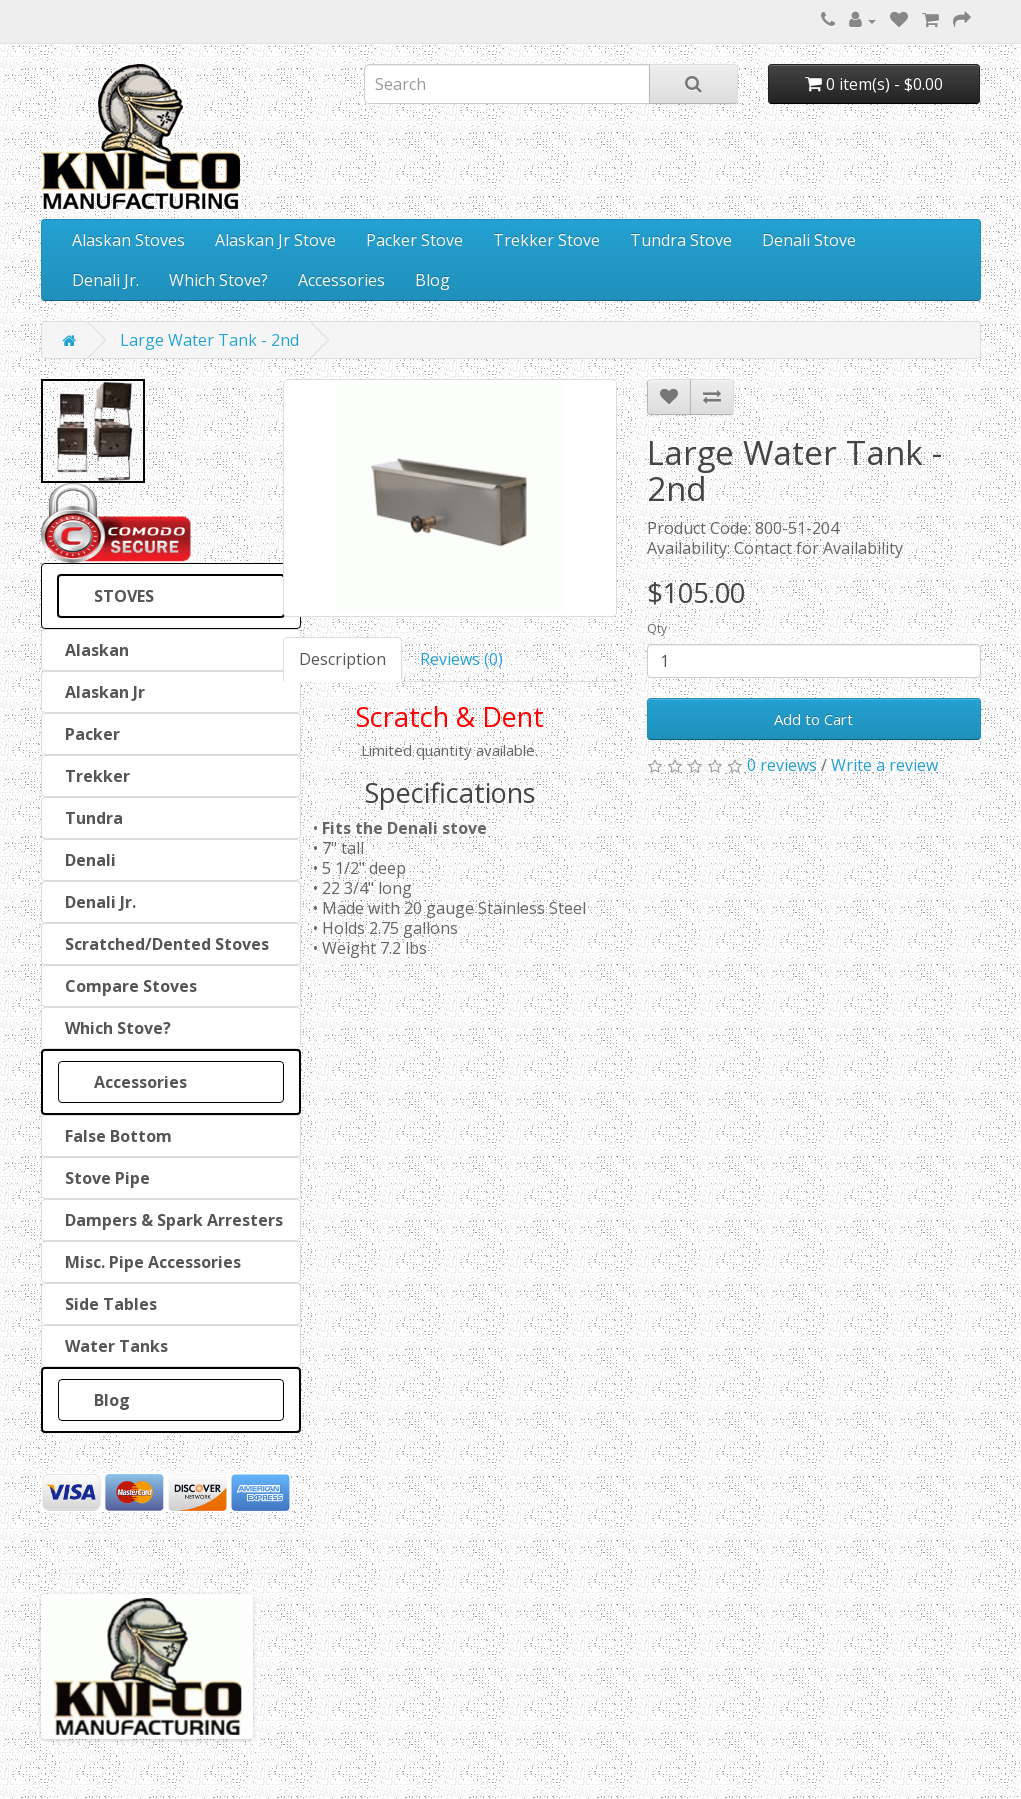  I want to click on Blog, so click(432, 280).